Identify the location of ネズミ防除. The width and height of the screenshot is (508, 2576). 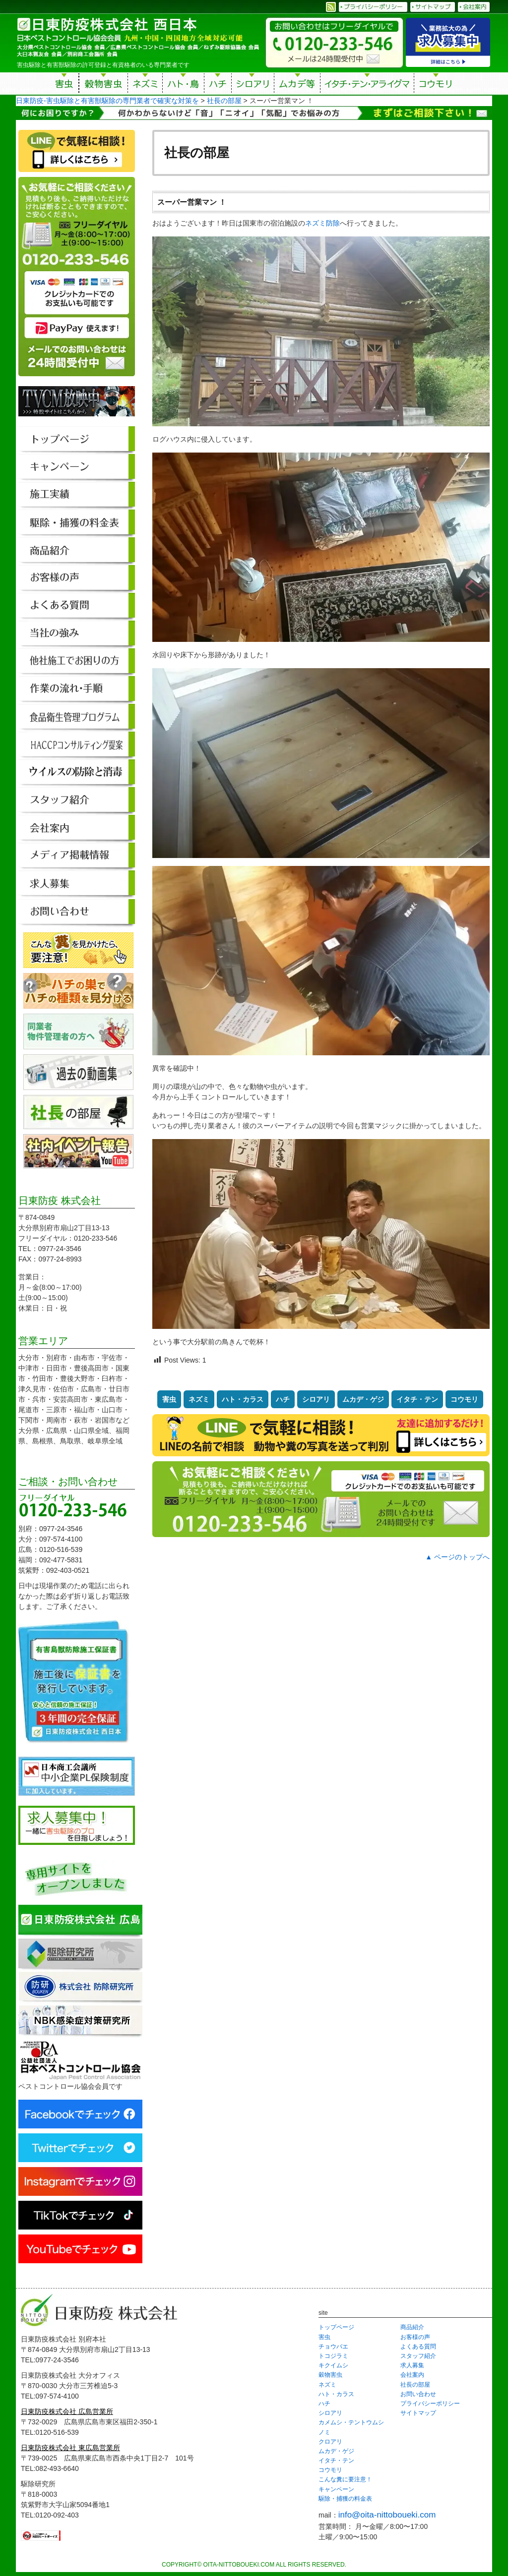
(322, 223).